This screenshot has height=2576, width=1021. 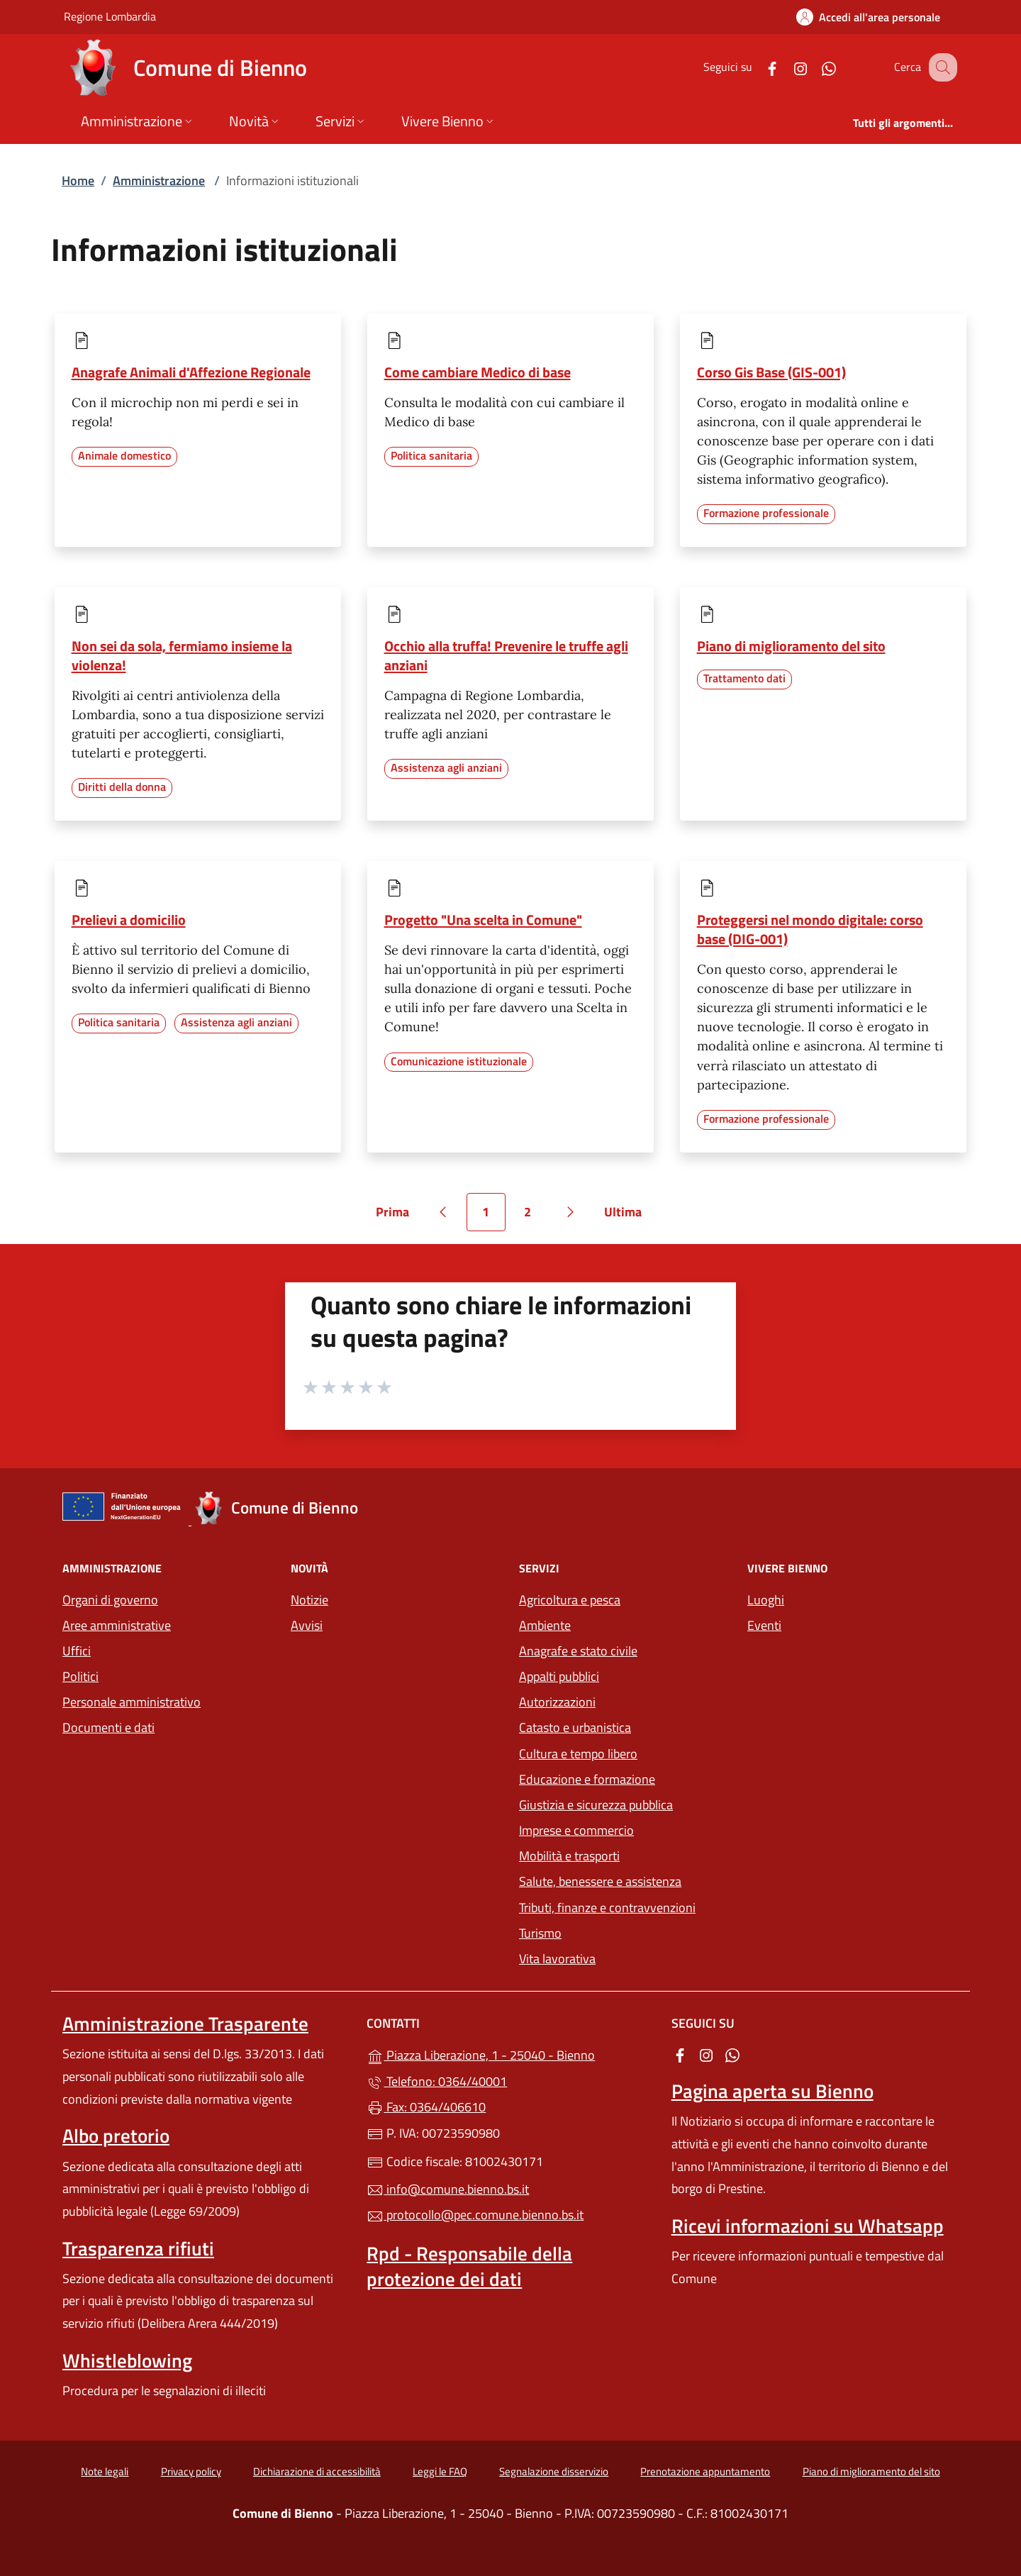 I want to click on Non sei da sola, fermiamo insieme la violenza!, so click(x=182, y=655).